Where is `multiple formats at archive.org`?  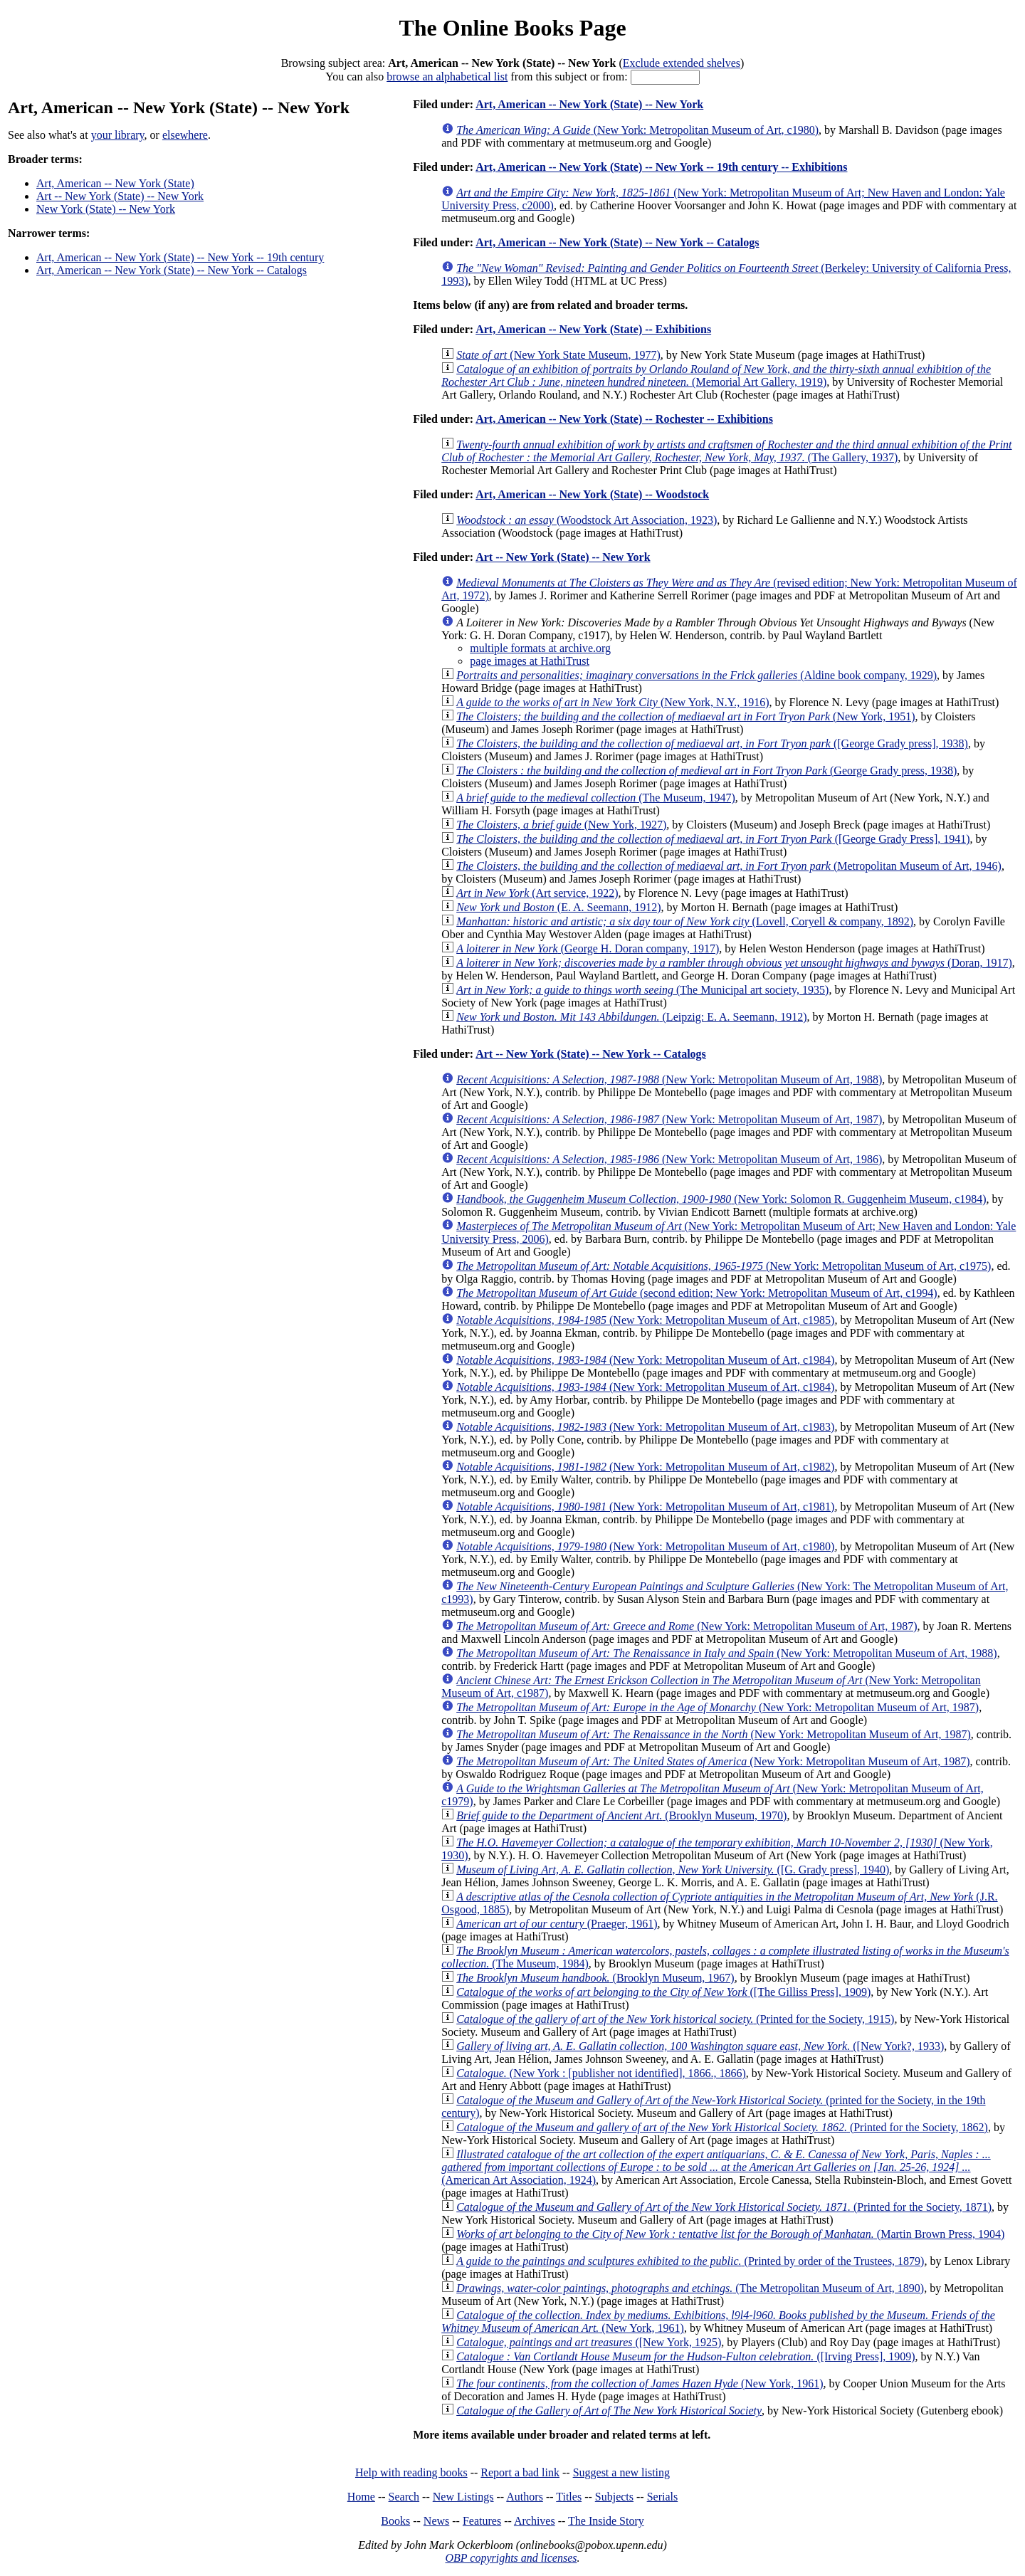
multiple formats at archive.org is located at coordinates (540, 648).